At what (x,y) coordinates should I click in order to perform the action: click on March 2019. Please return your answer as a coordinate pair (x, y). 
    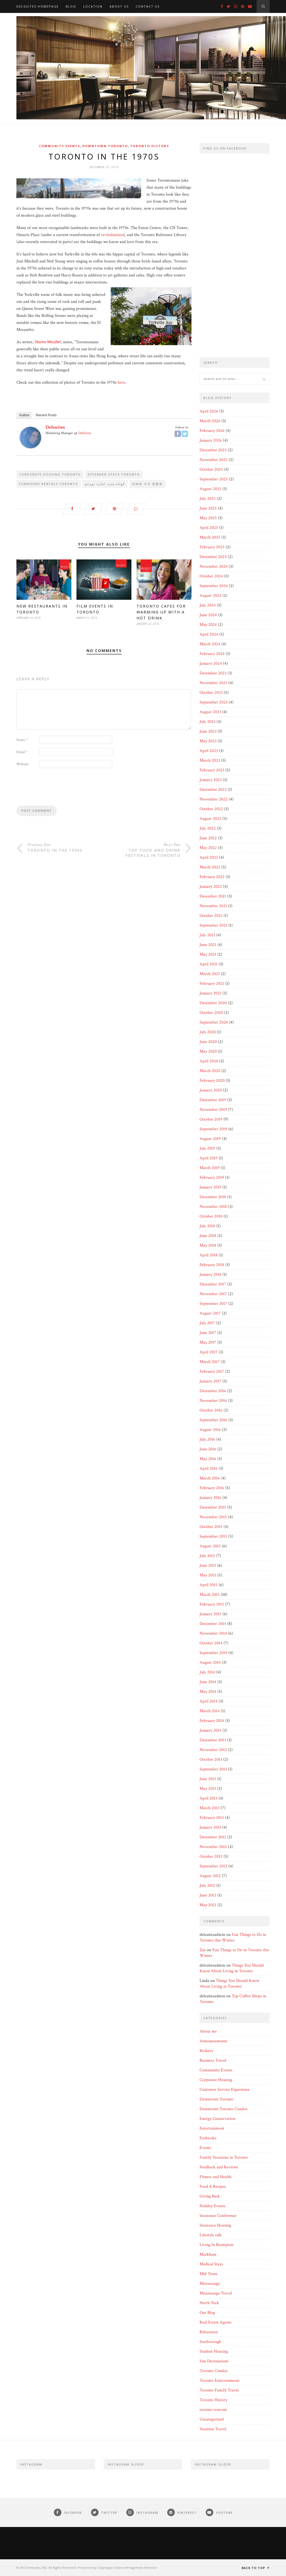
    Looking at the image, I should click on (210, 1168).